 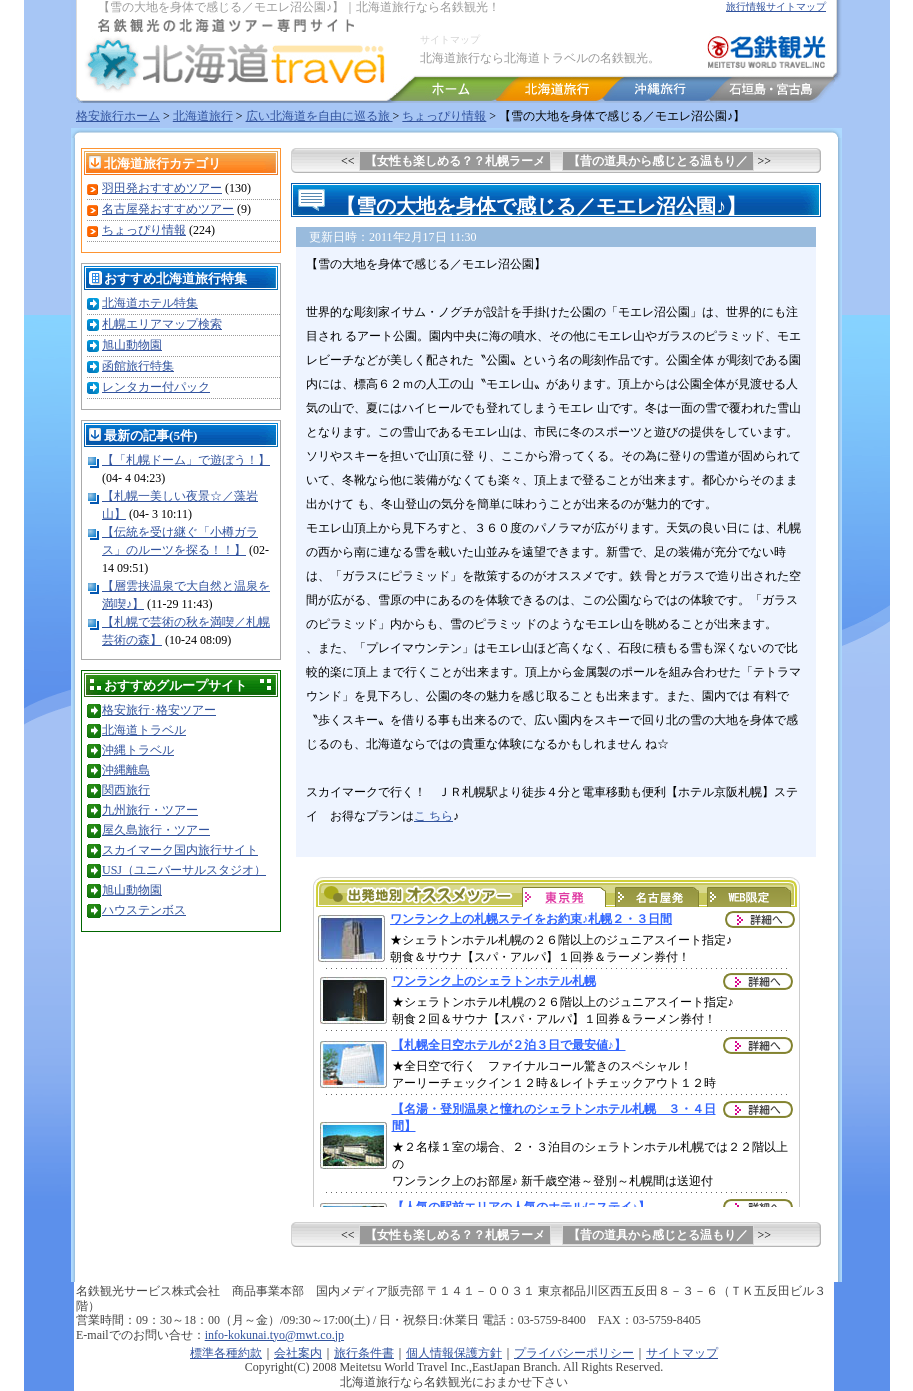 What do you see at coordinates (274, 1335) in the screenshot?
I see `info-kokunai.tyo@mwt.co.jp` at bounding box center [274, 1335].